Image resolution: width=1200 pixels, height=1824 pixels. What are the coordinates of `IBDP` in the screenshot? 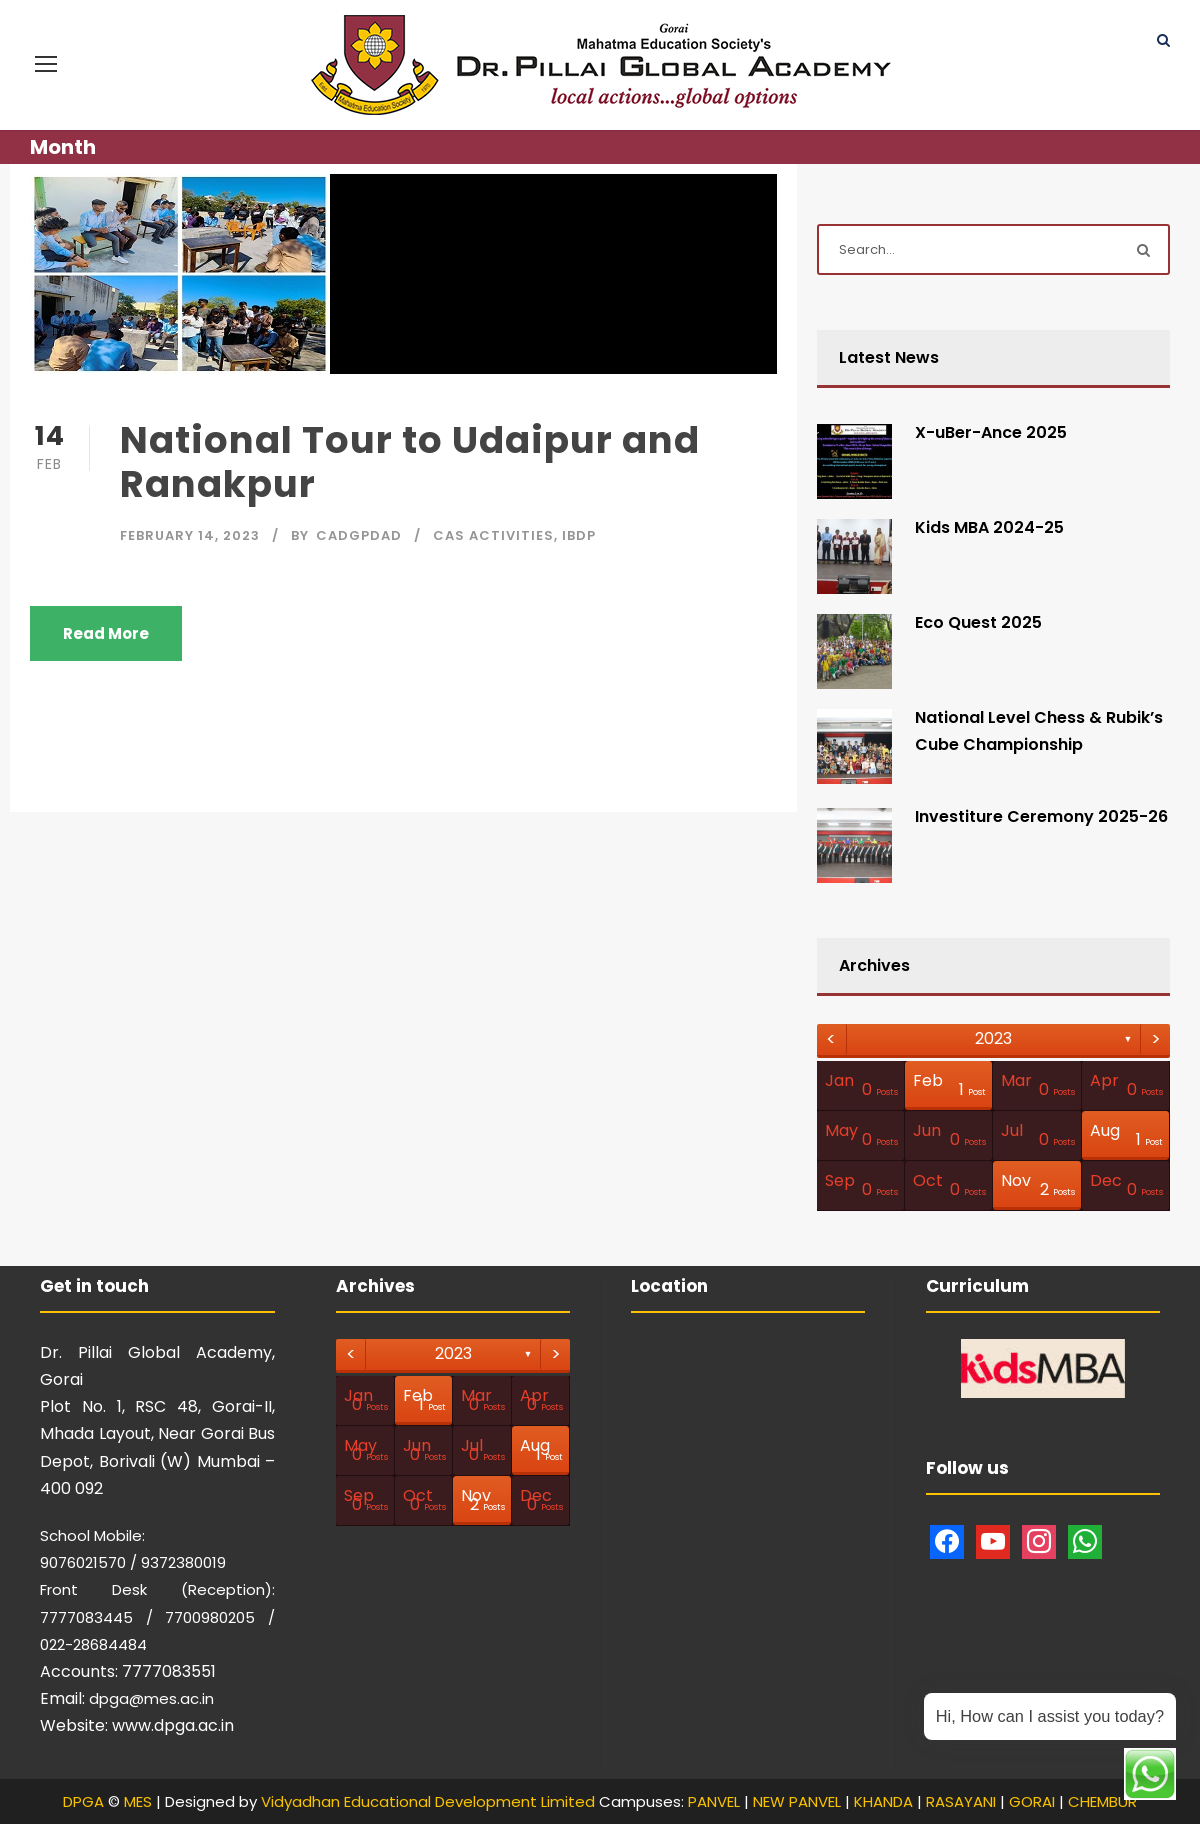 It's located at (579, 535).